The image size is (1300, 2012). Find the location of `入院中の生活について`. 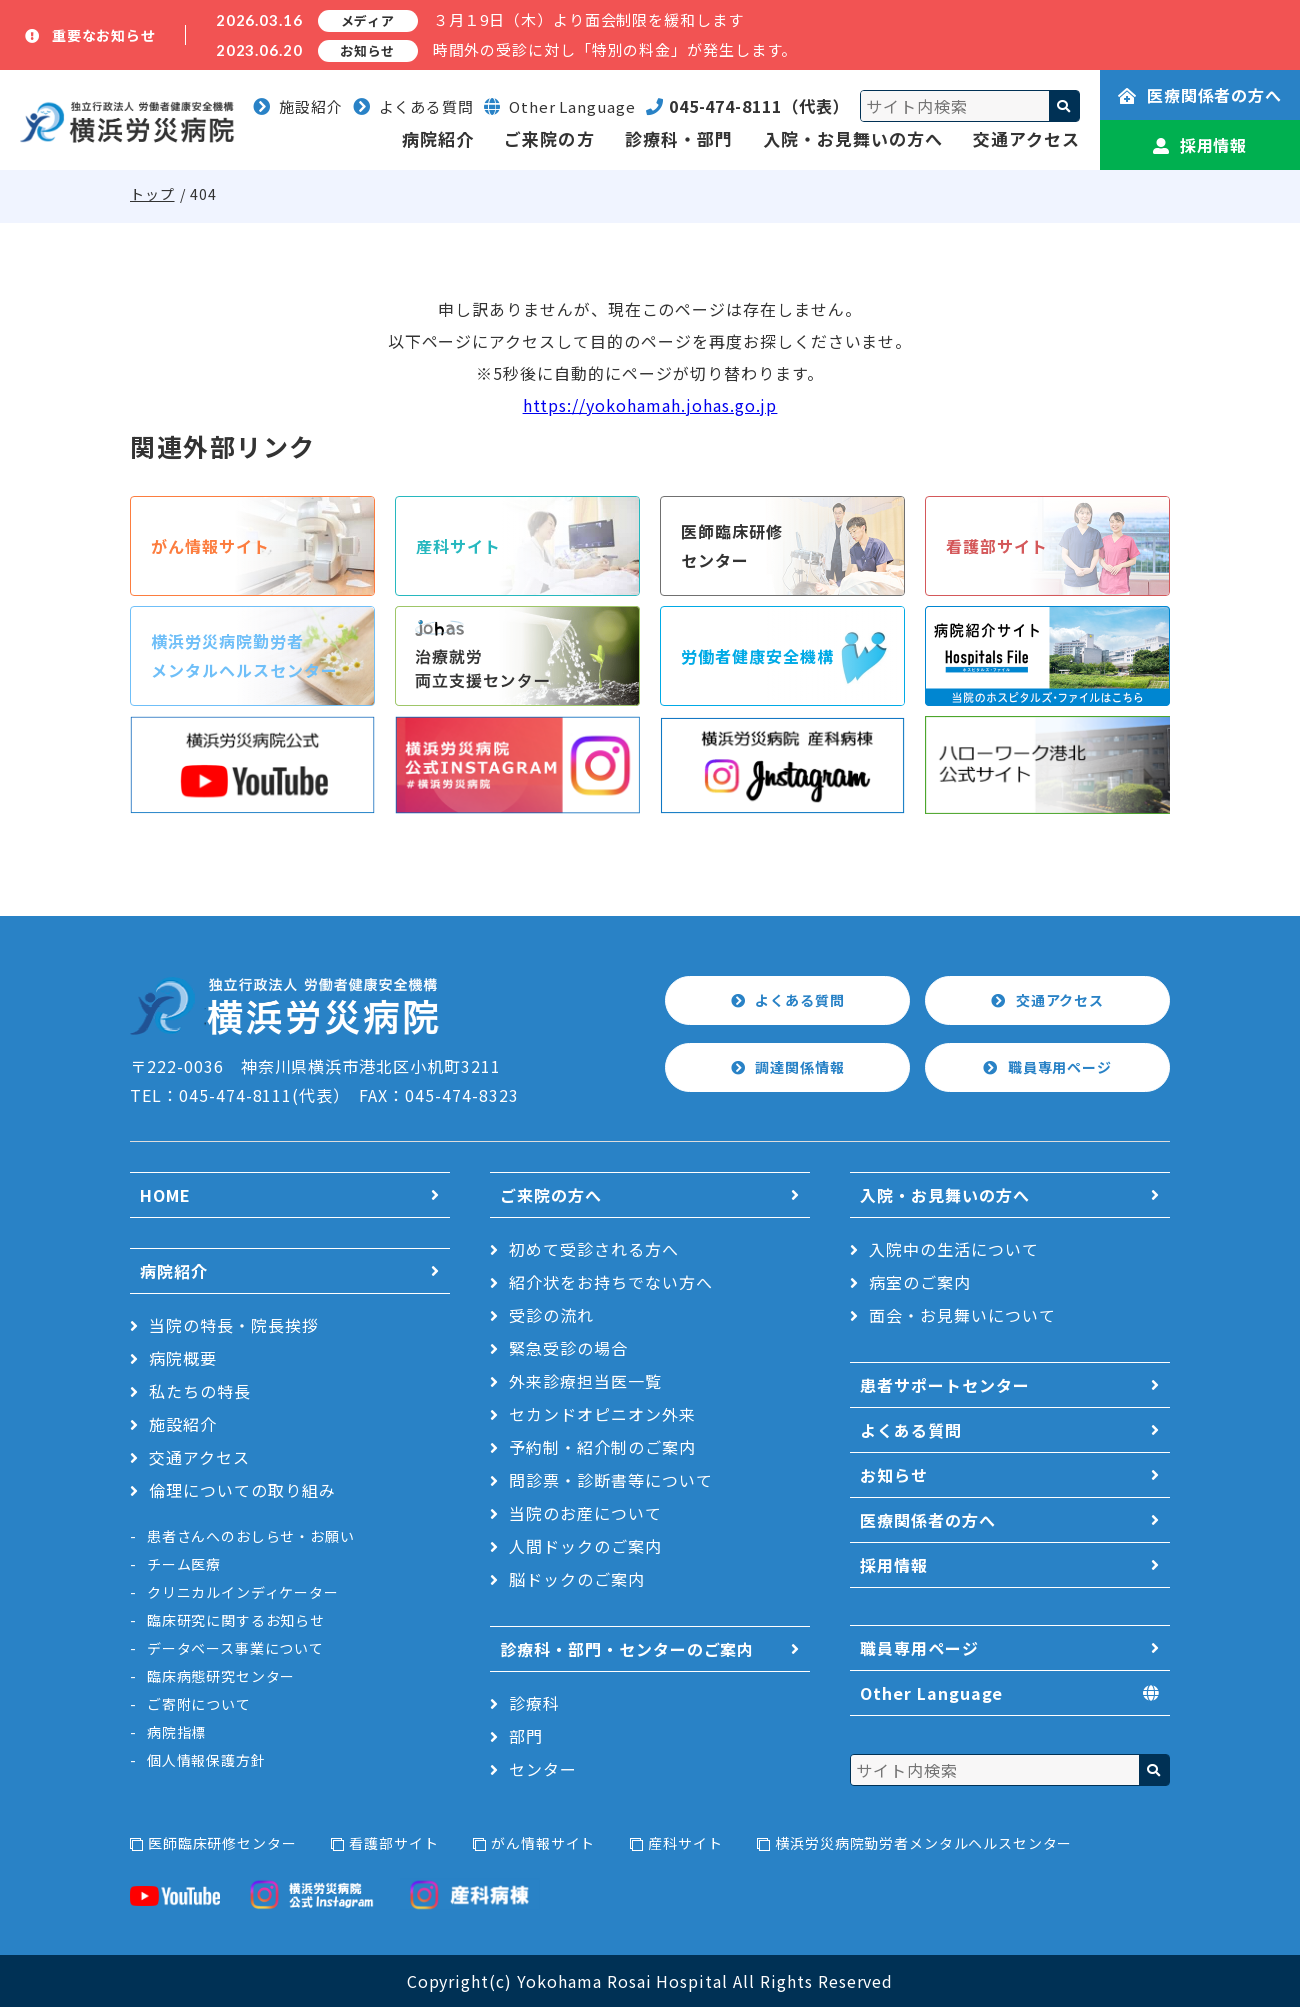

入院中の生活について is located at coordinates (954, 1254).